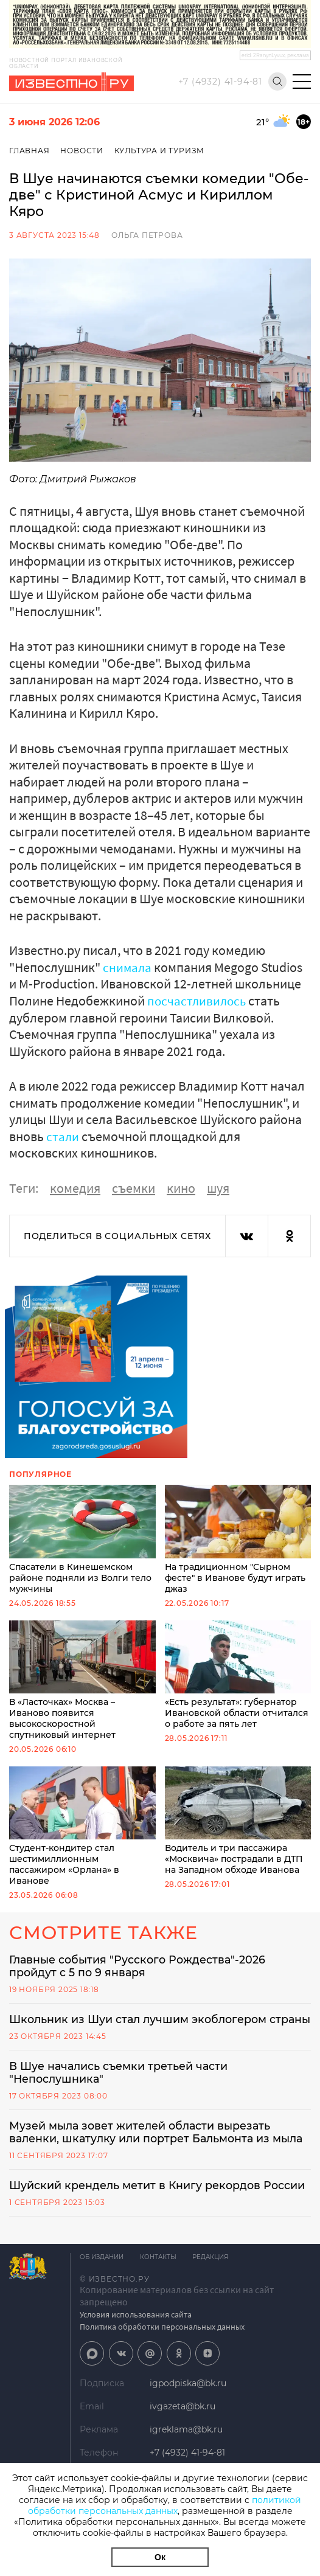 This screenshot has width=320, height=2576. I want to click on Водитель и три пассажира «Москвича» пострадали в ДТП на Западном обходе Иванова, so click(238, 1820).